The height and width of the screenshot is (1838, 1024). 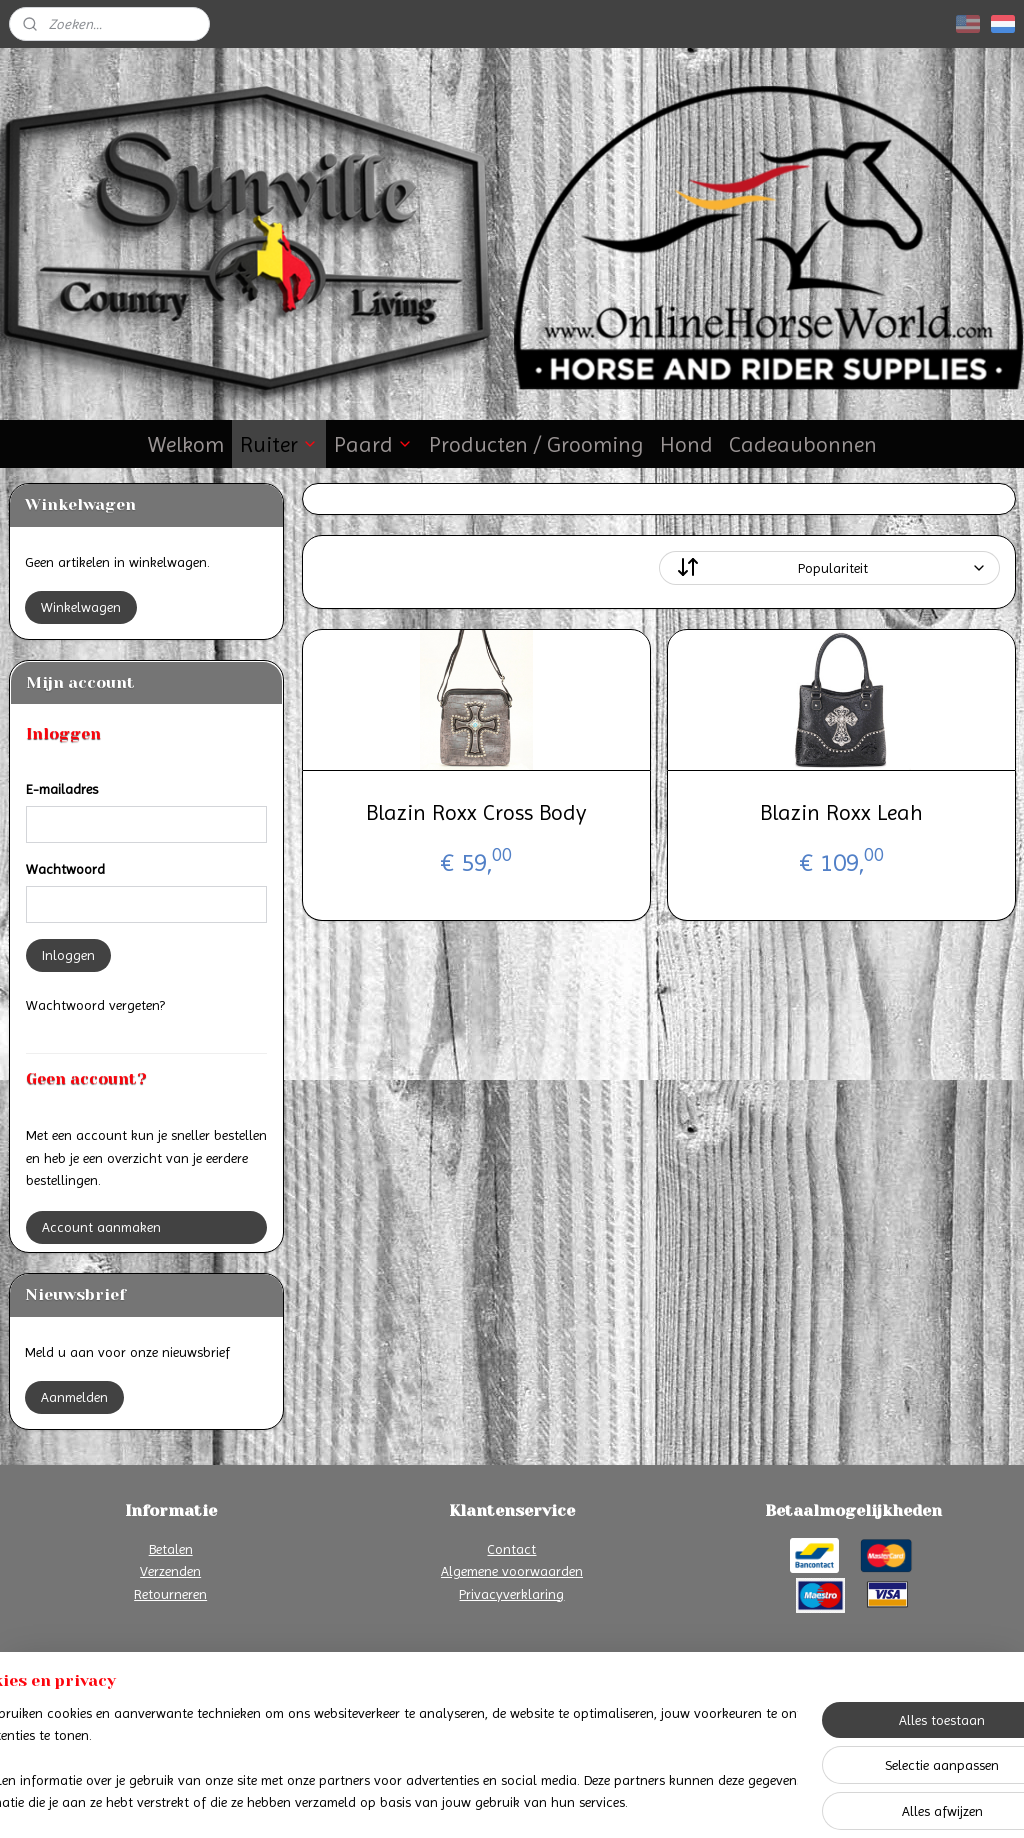 What do you see at coordinates (840, 812) in the screenshot?
I see `Blazin Roxx Leah` at bounding box center [840, 812].